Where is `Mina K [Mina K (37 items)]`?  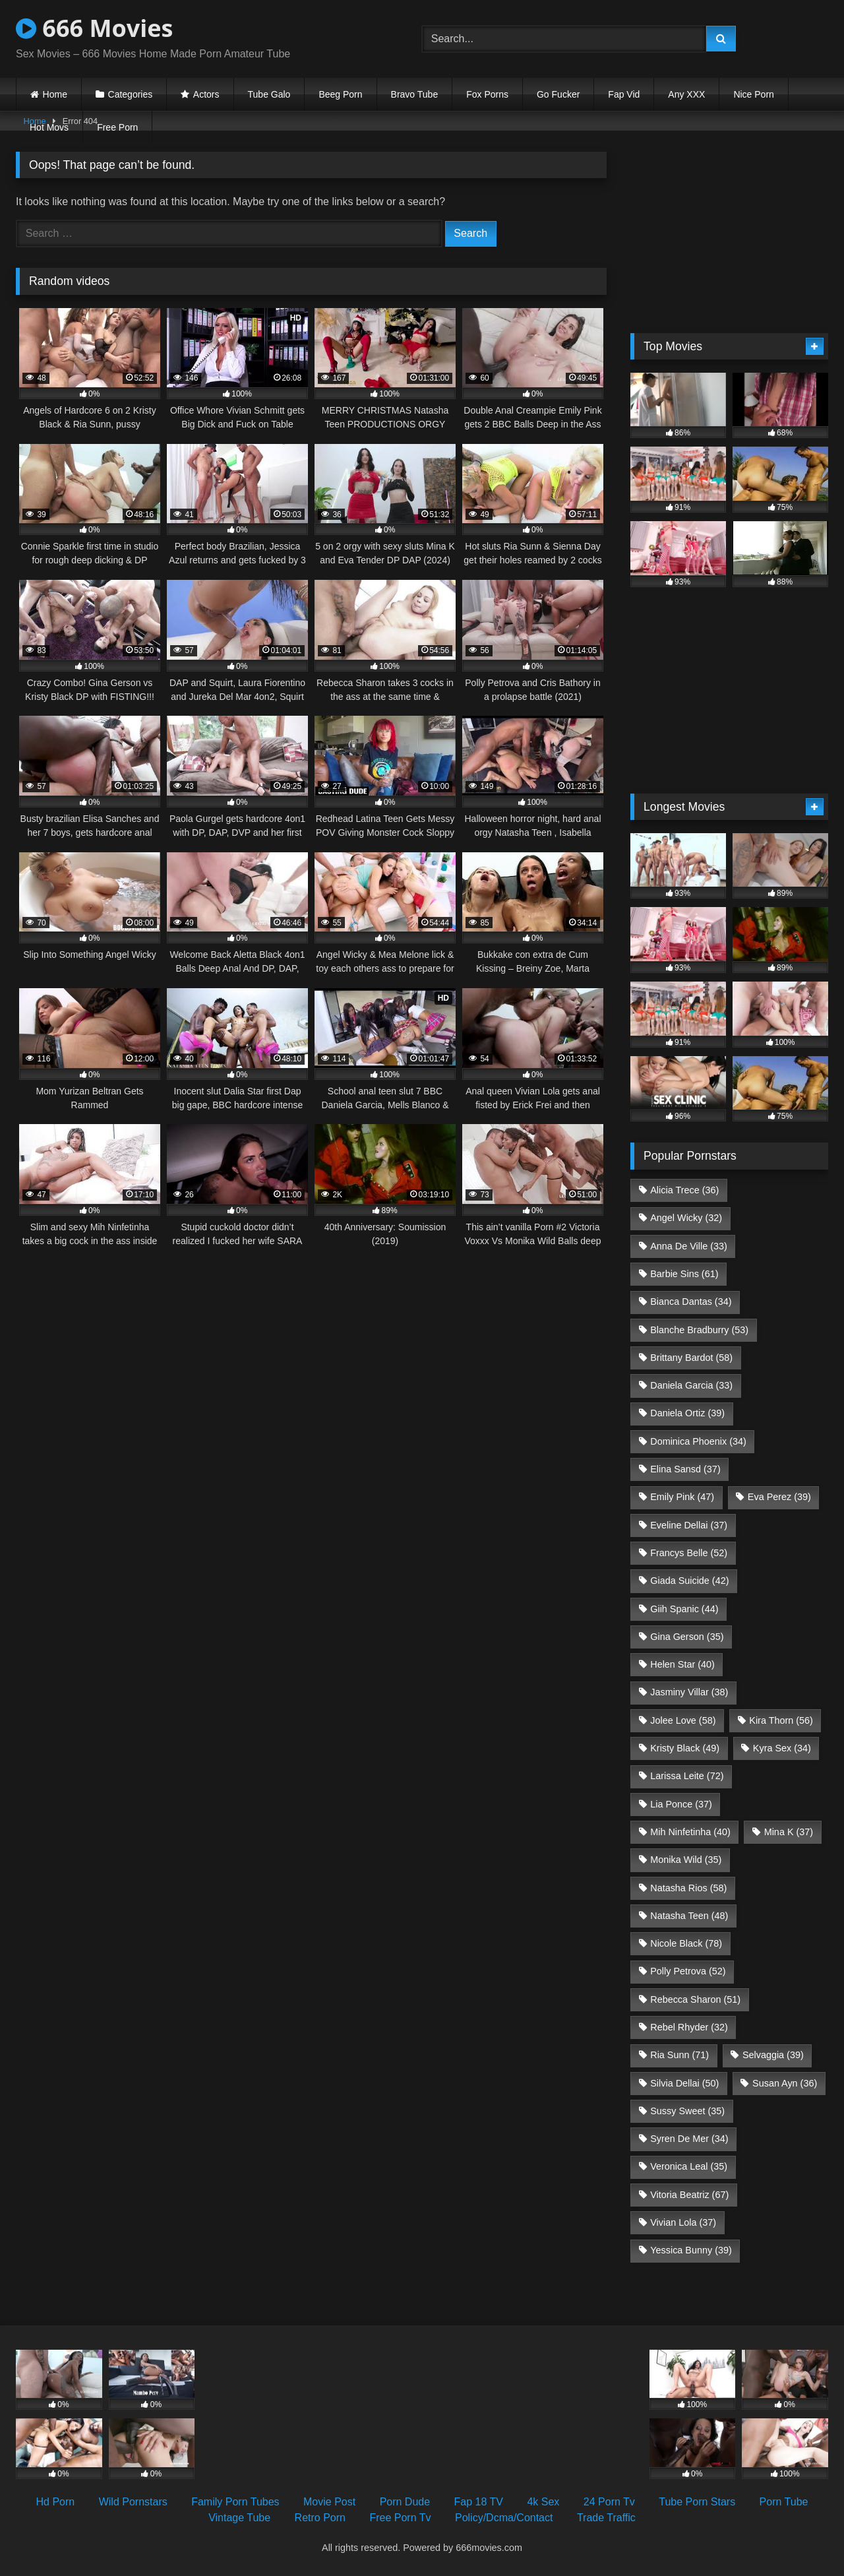
Mina K [Mina K (37 items)] is located at coordinates (788, 1832).